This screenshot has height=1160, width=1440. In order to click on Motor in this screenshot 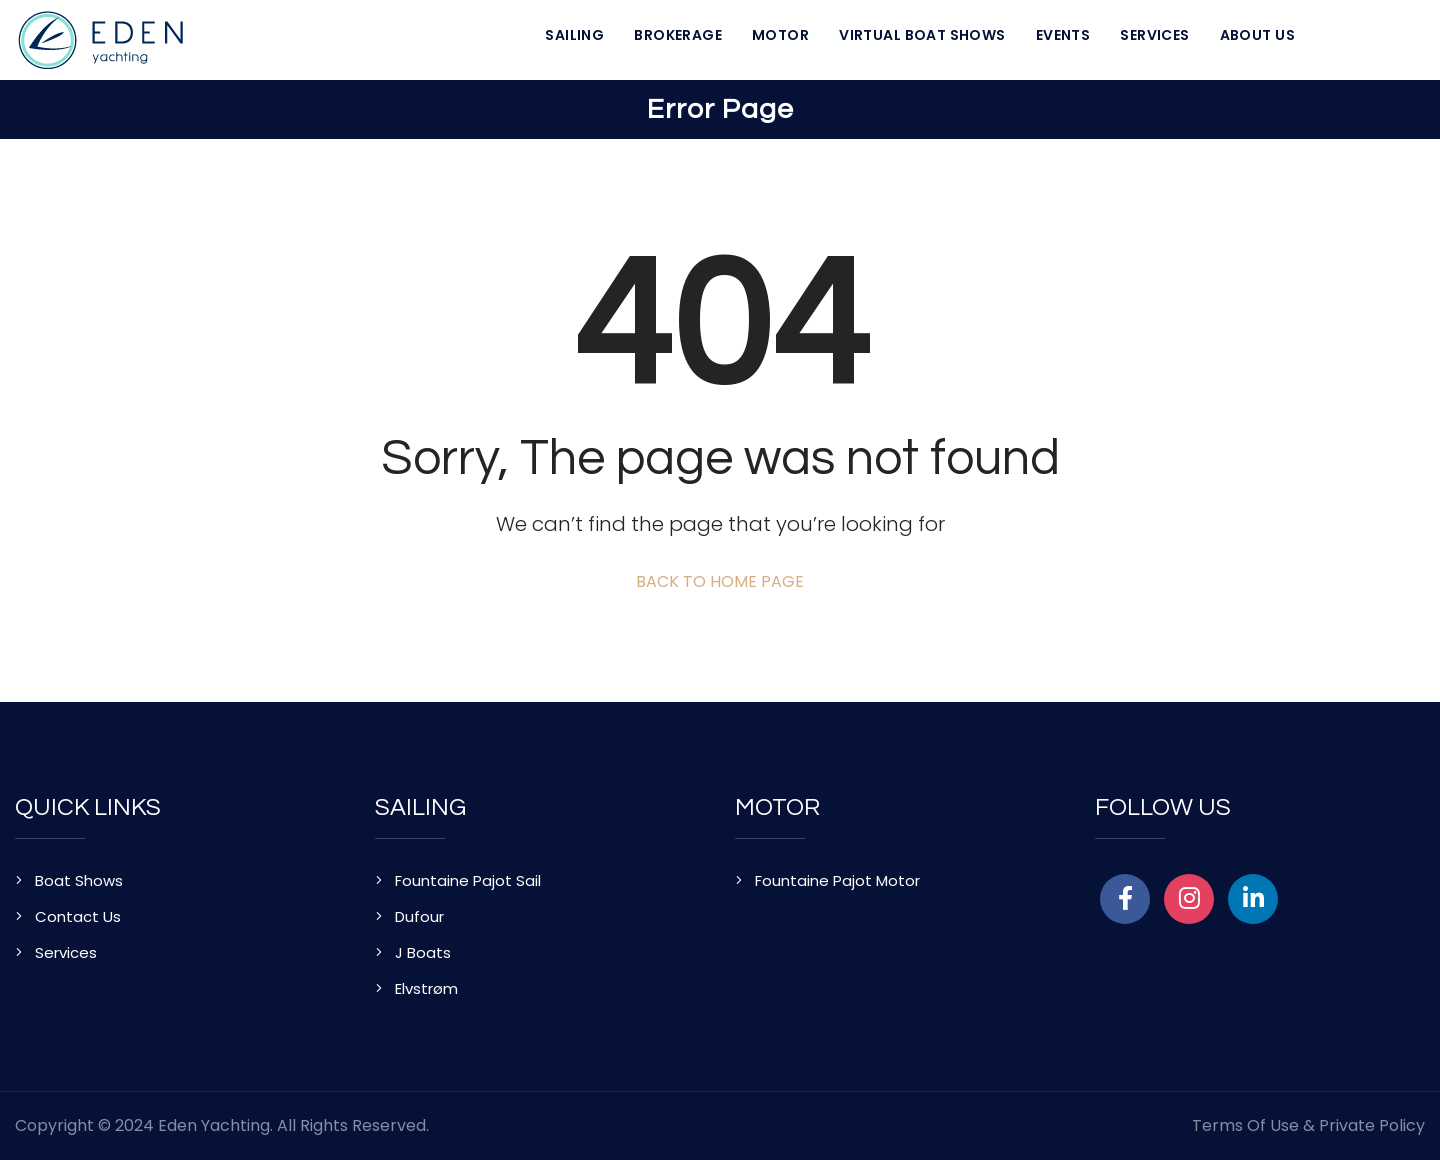, I will do `click(780, 35)`.